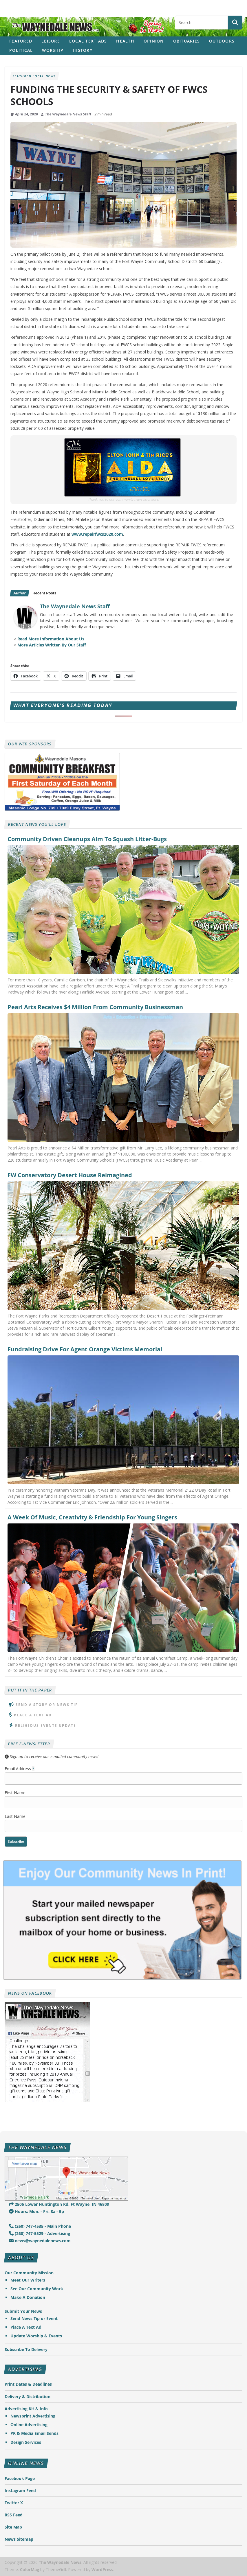  I want to click on Send News Tip or Event, so click(34, 2318).